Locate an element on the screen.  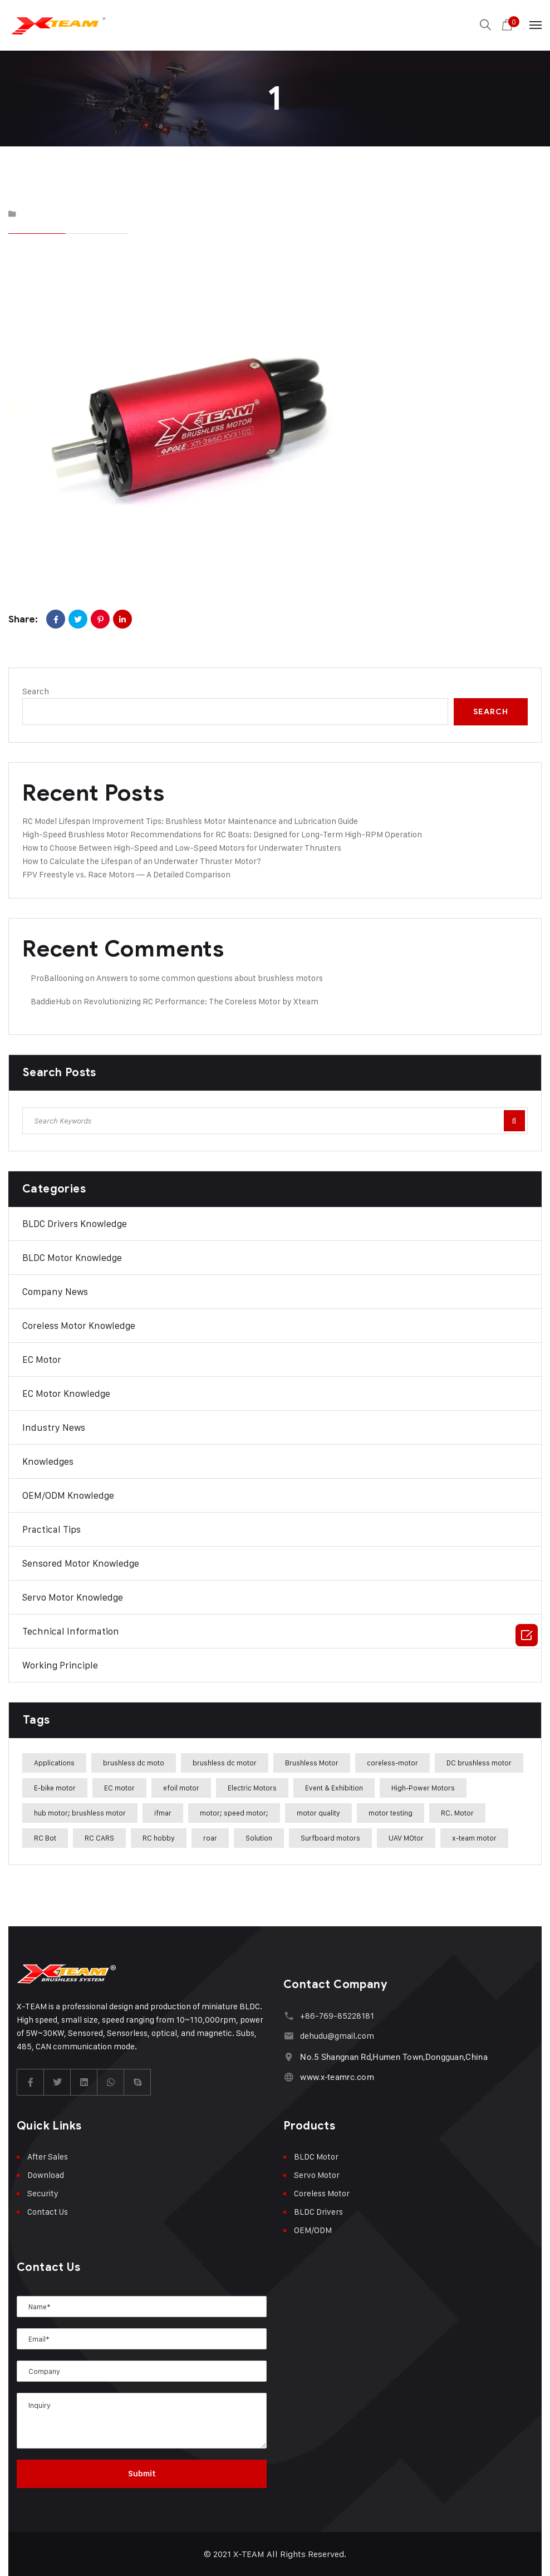
No.5 Shangnan Rd,Humen Town,Dongguan,China is located at coordinates (394, 2057).